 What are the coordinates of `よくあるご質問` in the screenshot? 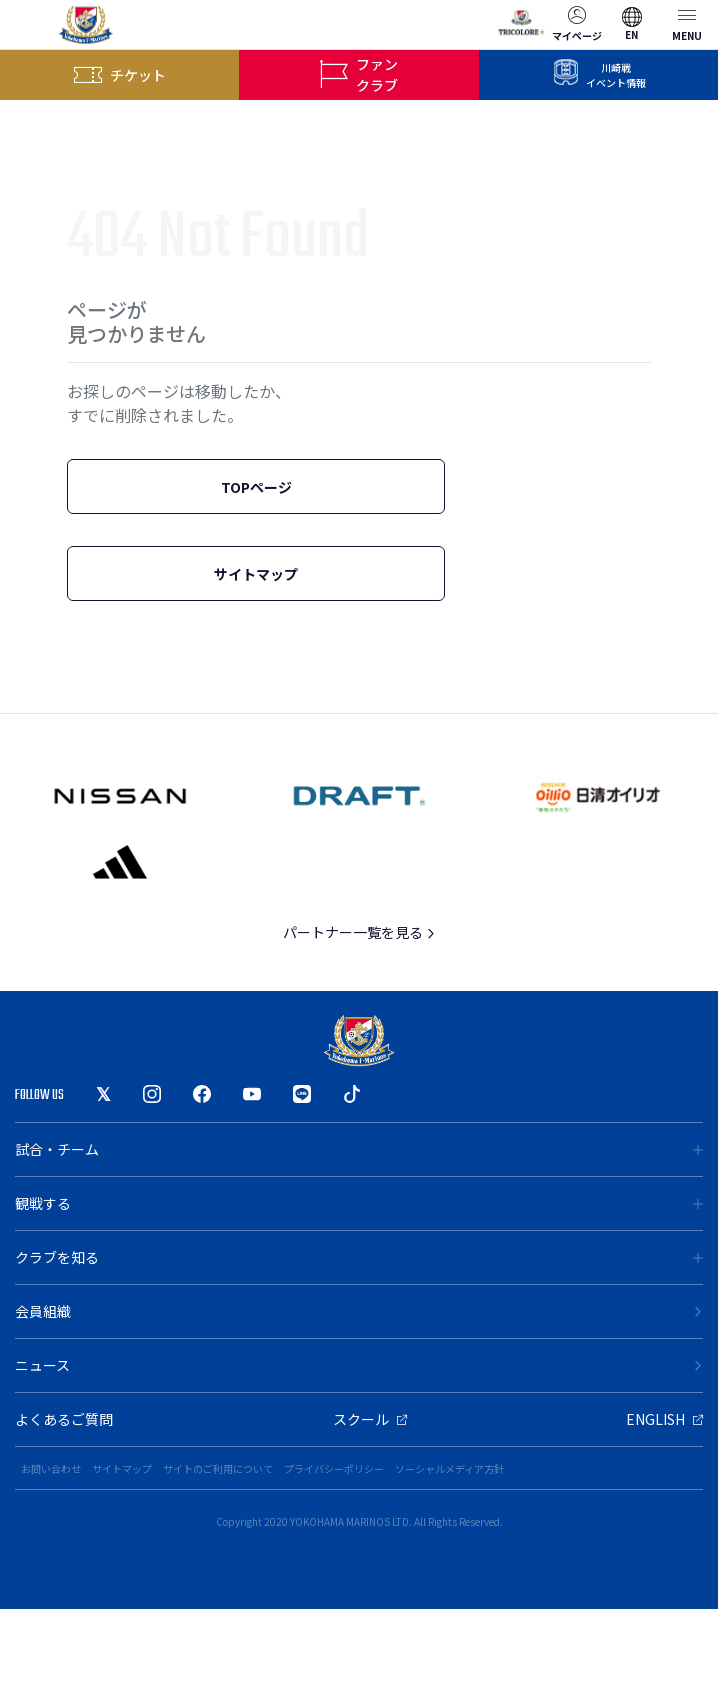 It's located at (64, 1419).